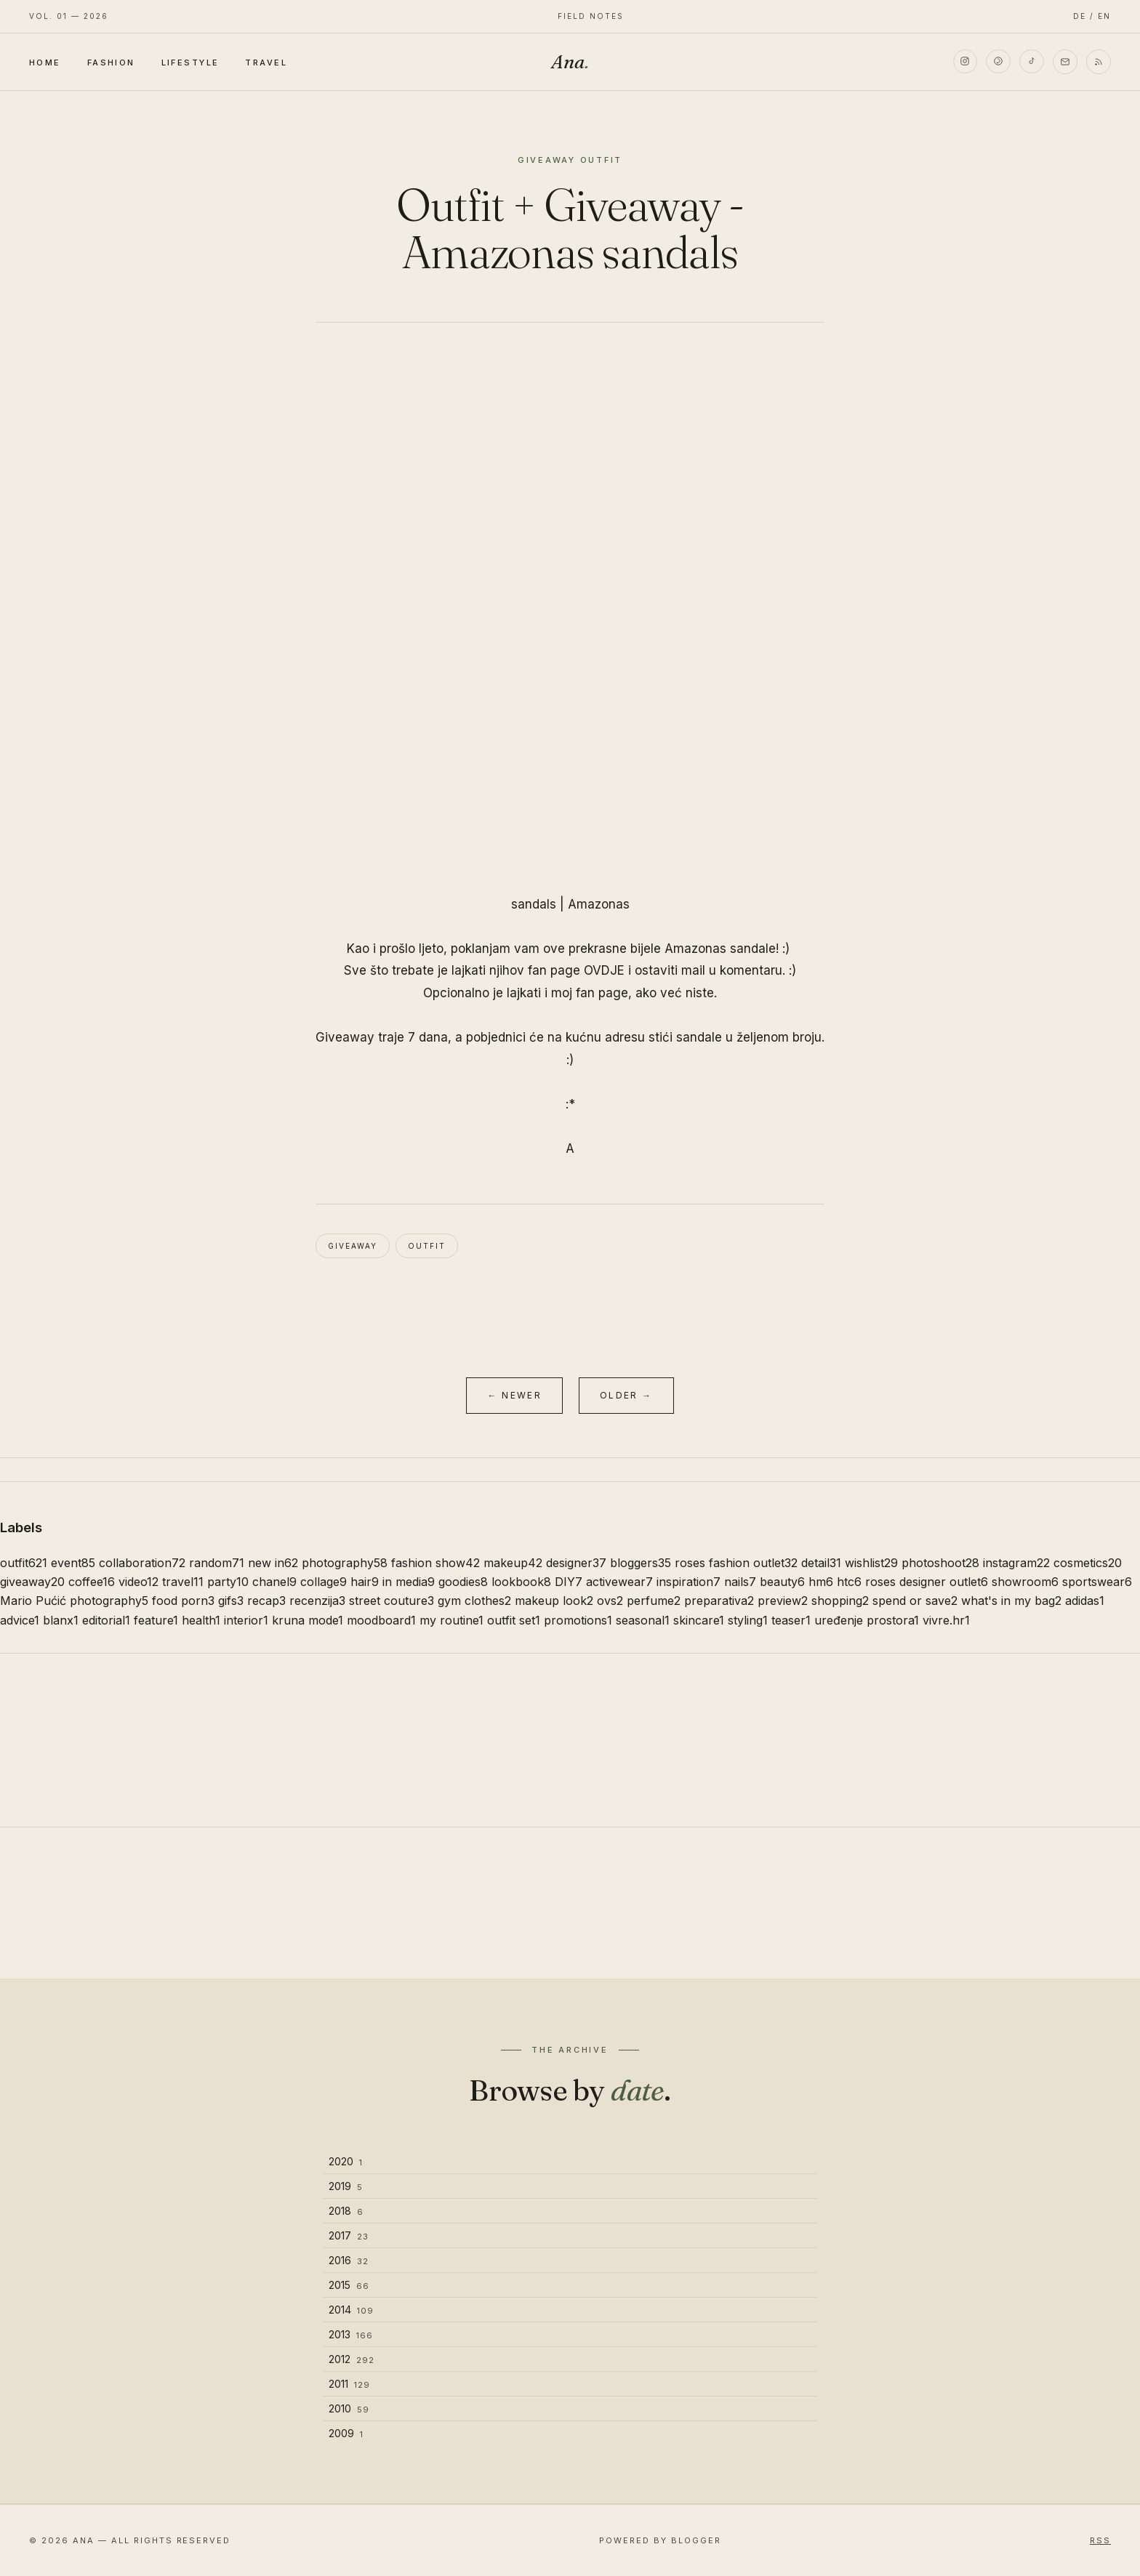 The image size is (1140, 2576). I want to click on 2012, so click(351, 2359).